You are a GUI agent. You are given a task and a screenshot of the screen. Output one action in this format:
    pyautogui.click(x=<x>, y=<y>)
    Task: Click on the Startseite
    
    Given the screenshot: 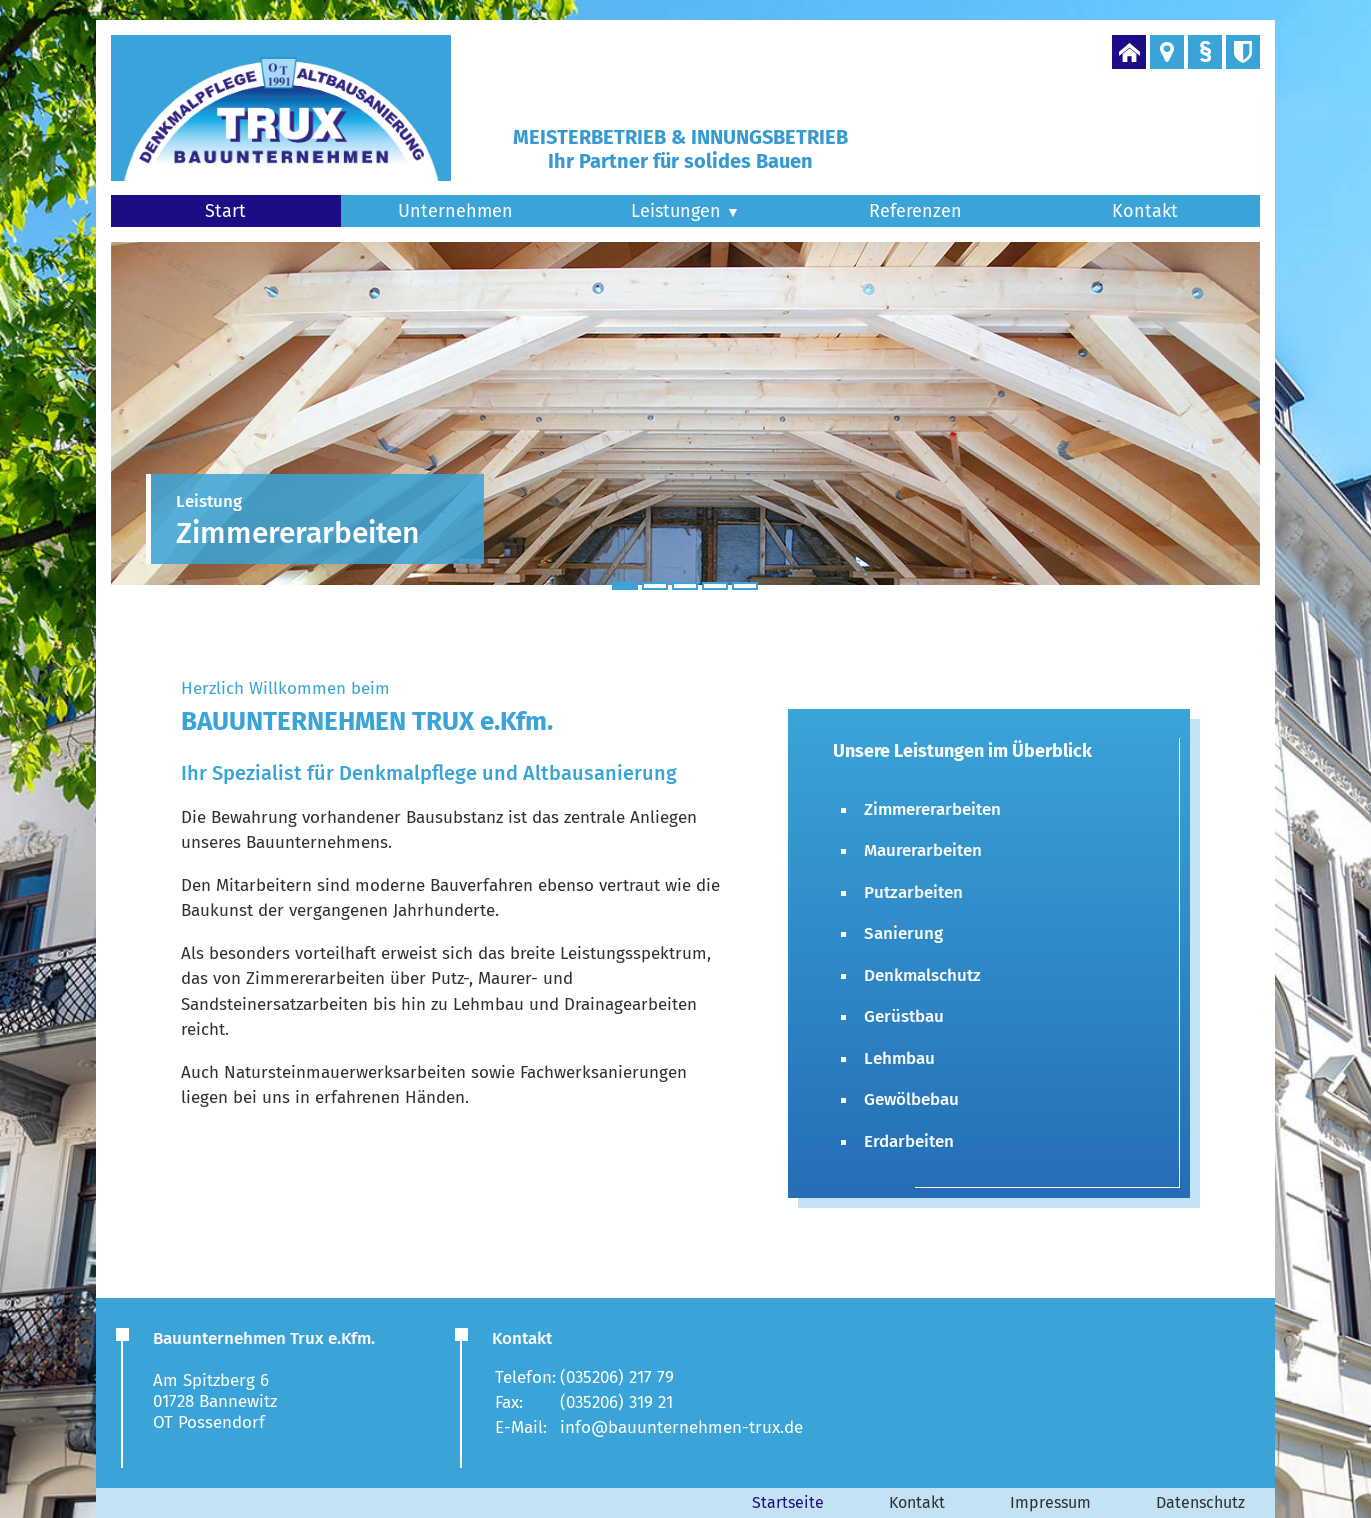 What is the action you would take?
    pyautogui.click(x=788, y=1502)
    